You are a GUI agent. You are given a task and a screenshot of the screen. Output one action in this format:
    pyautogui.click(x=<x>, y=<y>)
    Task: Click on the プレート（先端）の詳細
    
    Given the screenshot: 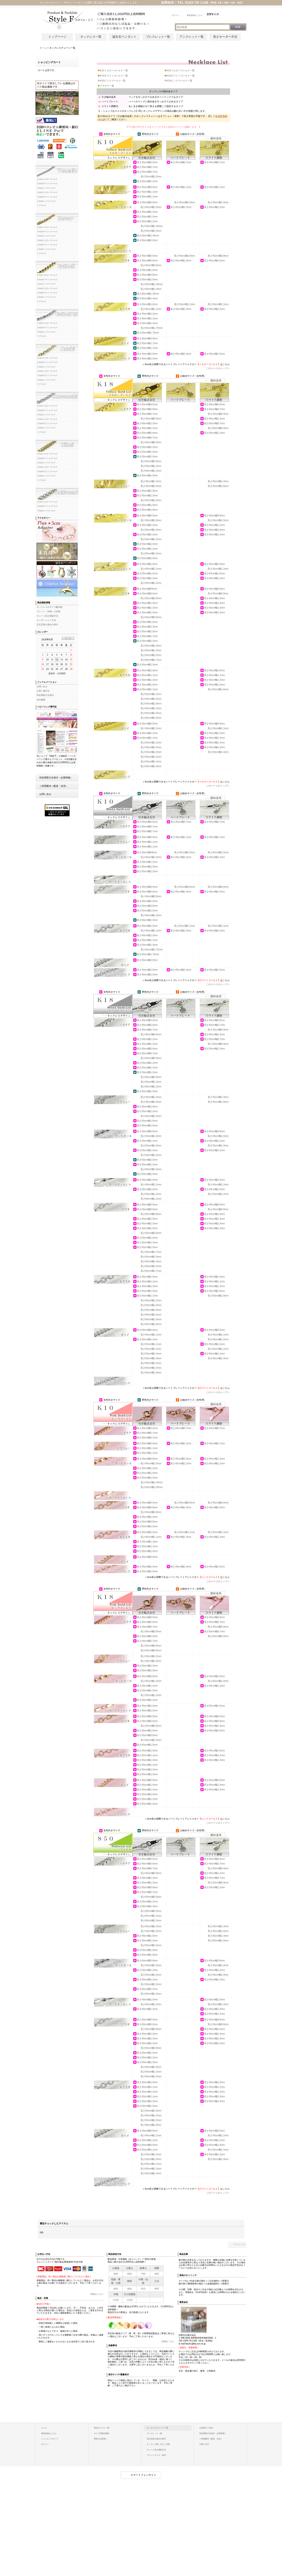 What is the action you would take?
    pyautogui.click(x=48, y=611)
    